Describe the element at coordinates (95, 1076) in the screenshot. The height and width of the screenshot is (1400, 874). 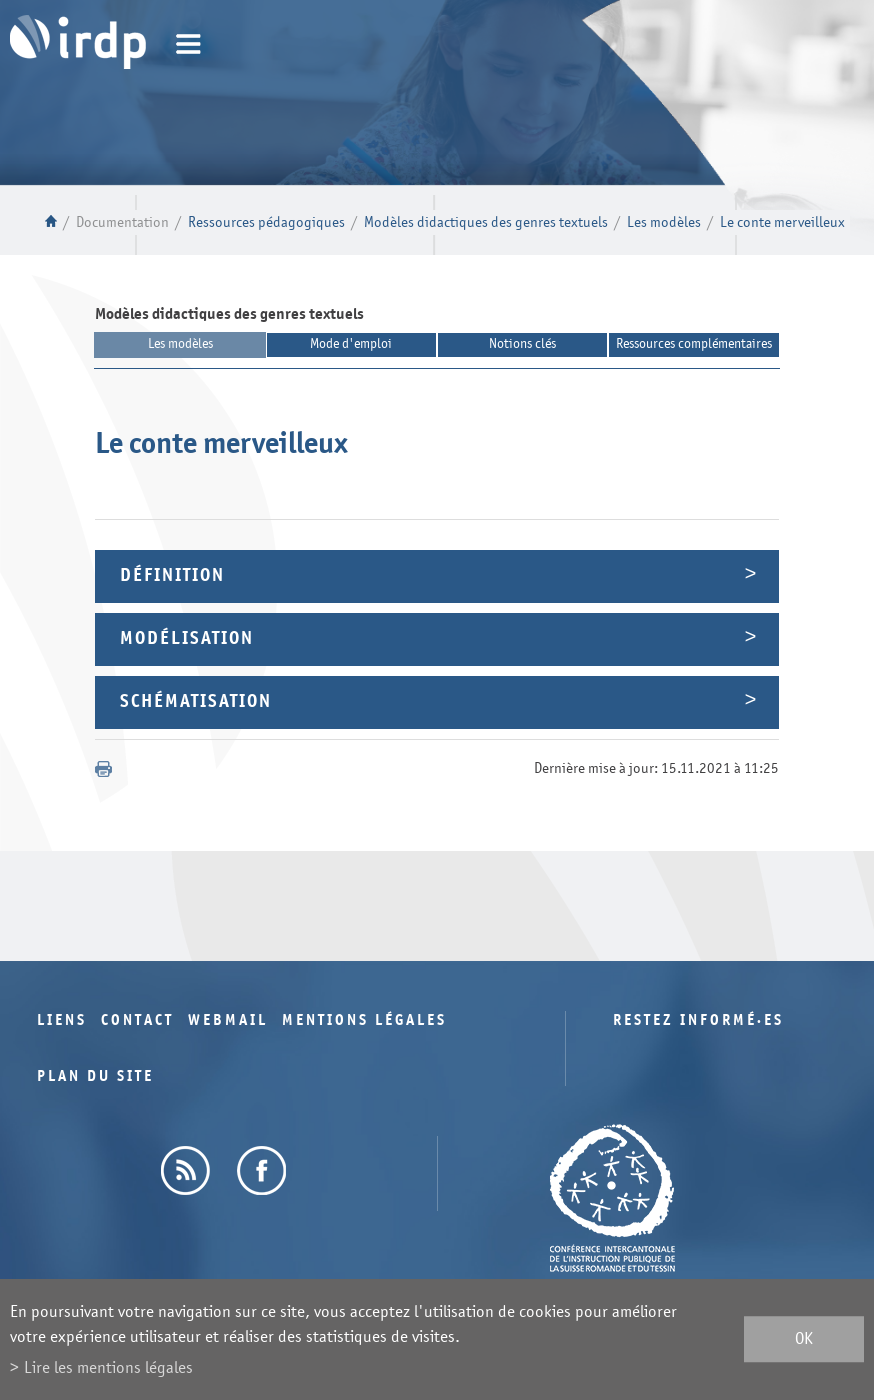
I see `Plan du site` at that location.